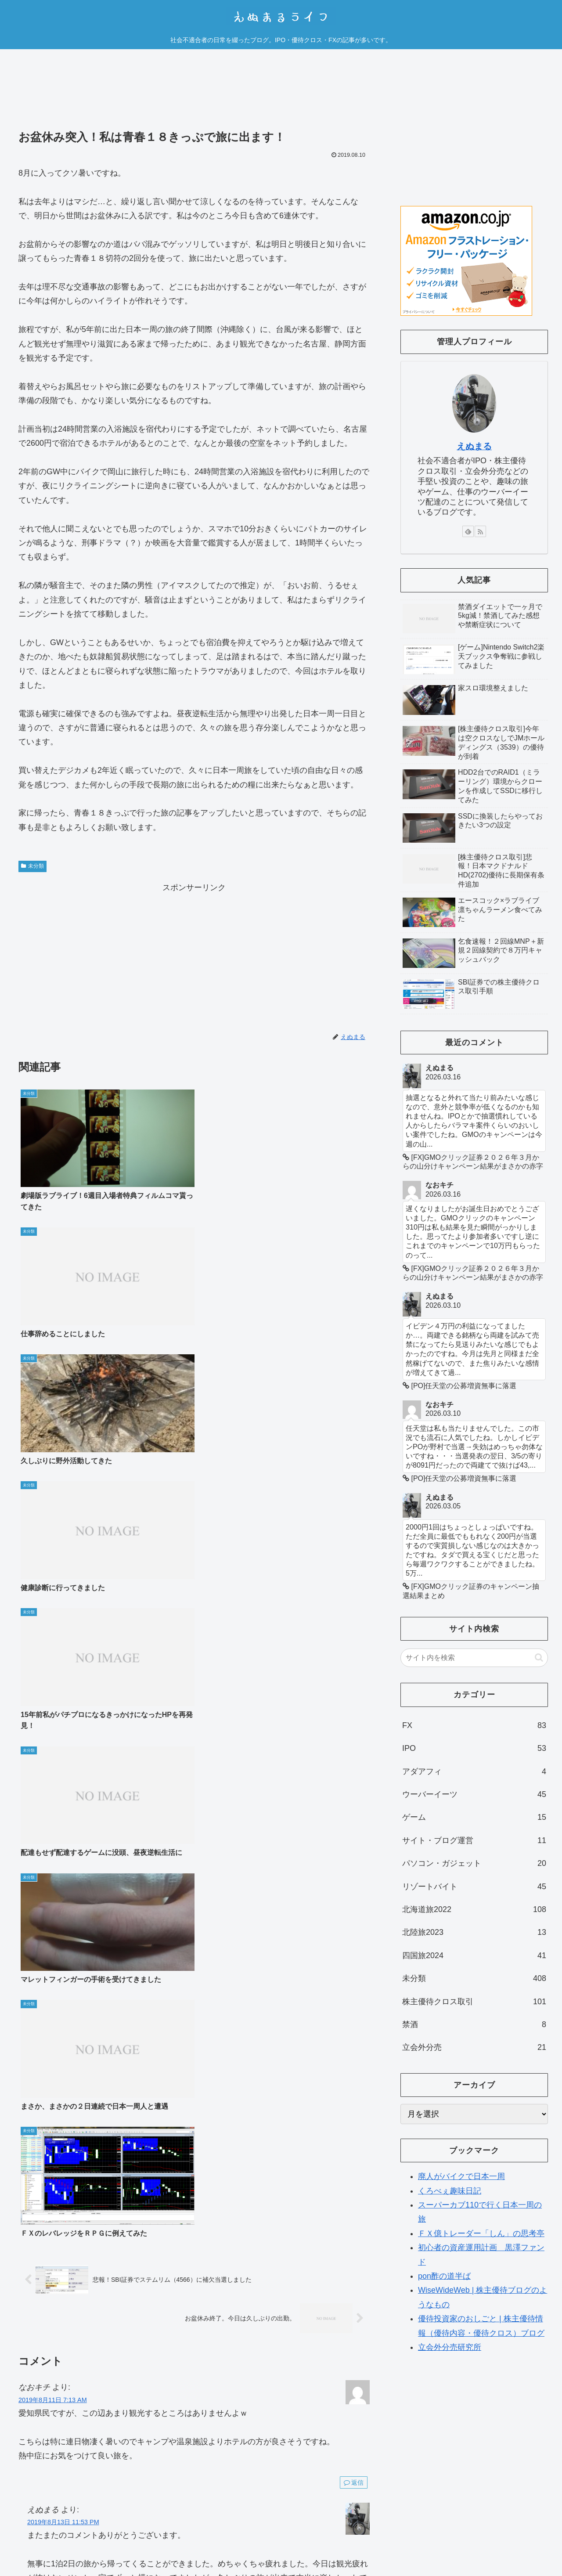 The width and height of the screenshot is (562, 2576). Describe the element at coordinates (354, 1906) in the screenshot. I see `返信 [えぬまる に返信]` at that location.